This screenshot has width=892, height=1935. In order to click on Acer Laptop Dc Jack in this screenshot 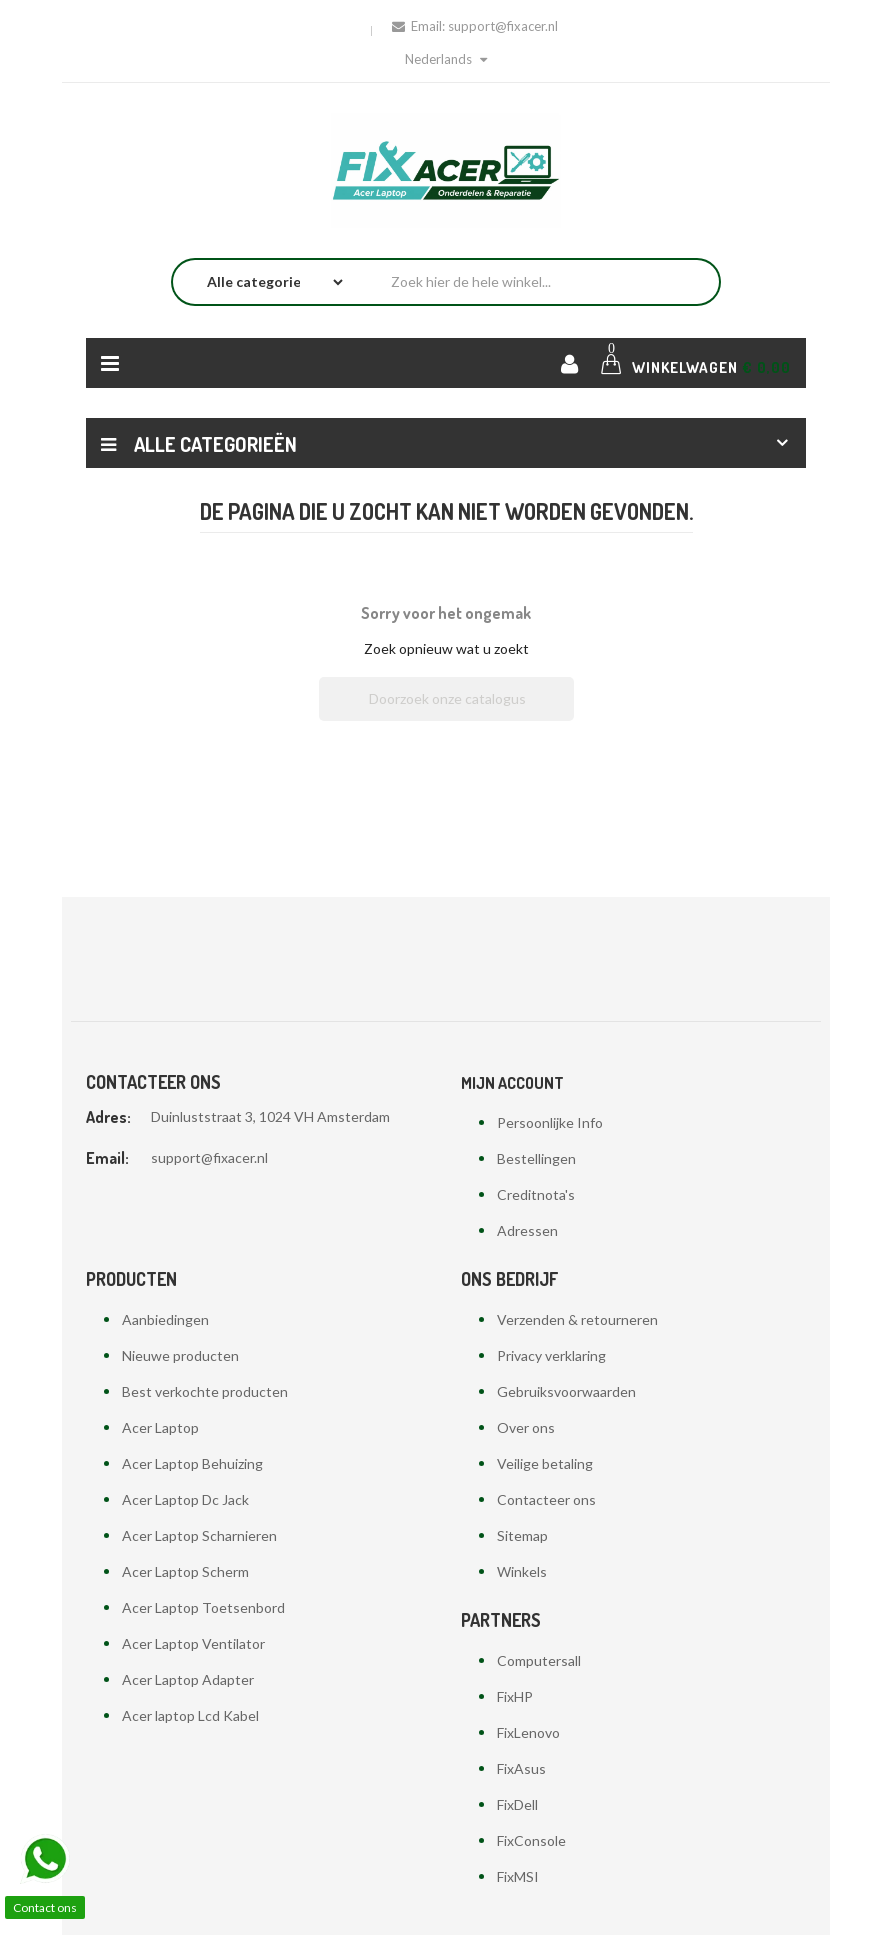, I will do `click(185, 1499)`.